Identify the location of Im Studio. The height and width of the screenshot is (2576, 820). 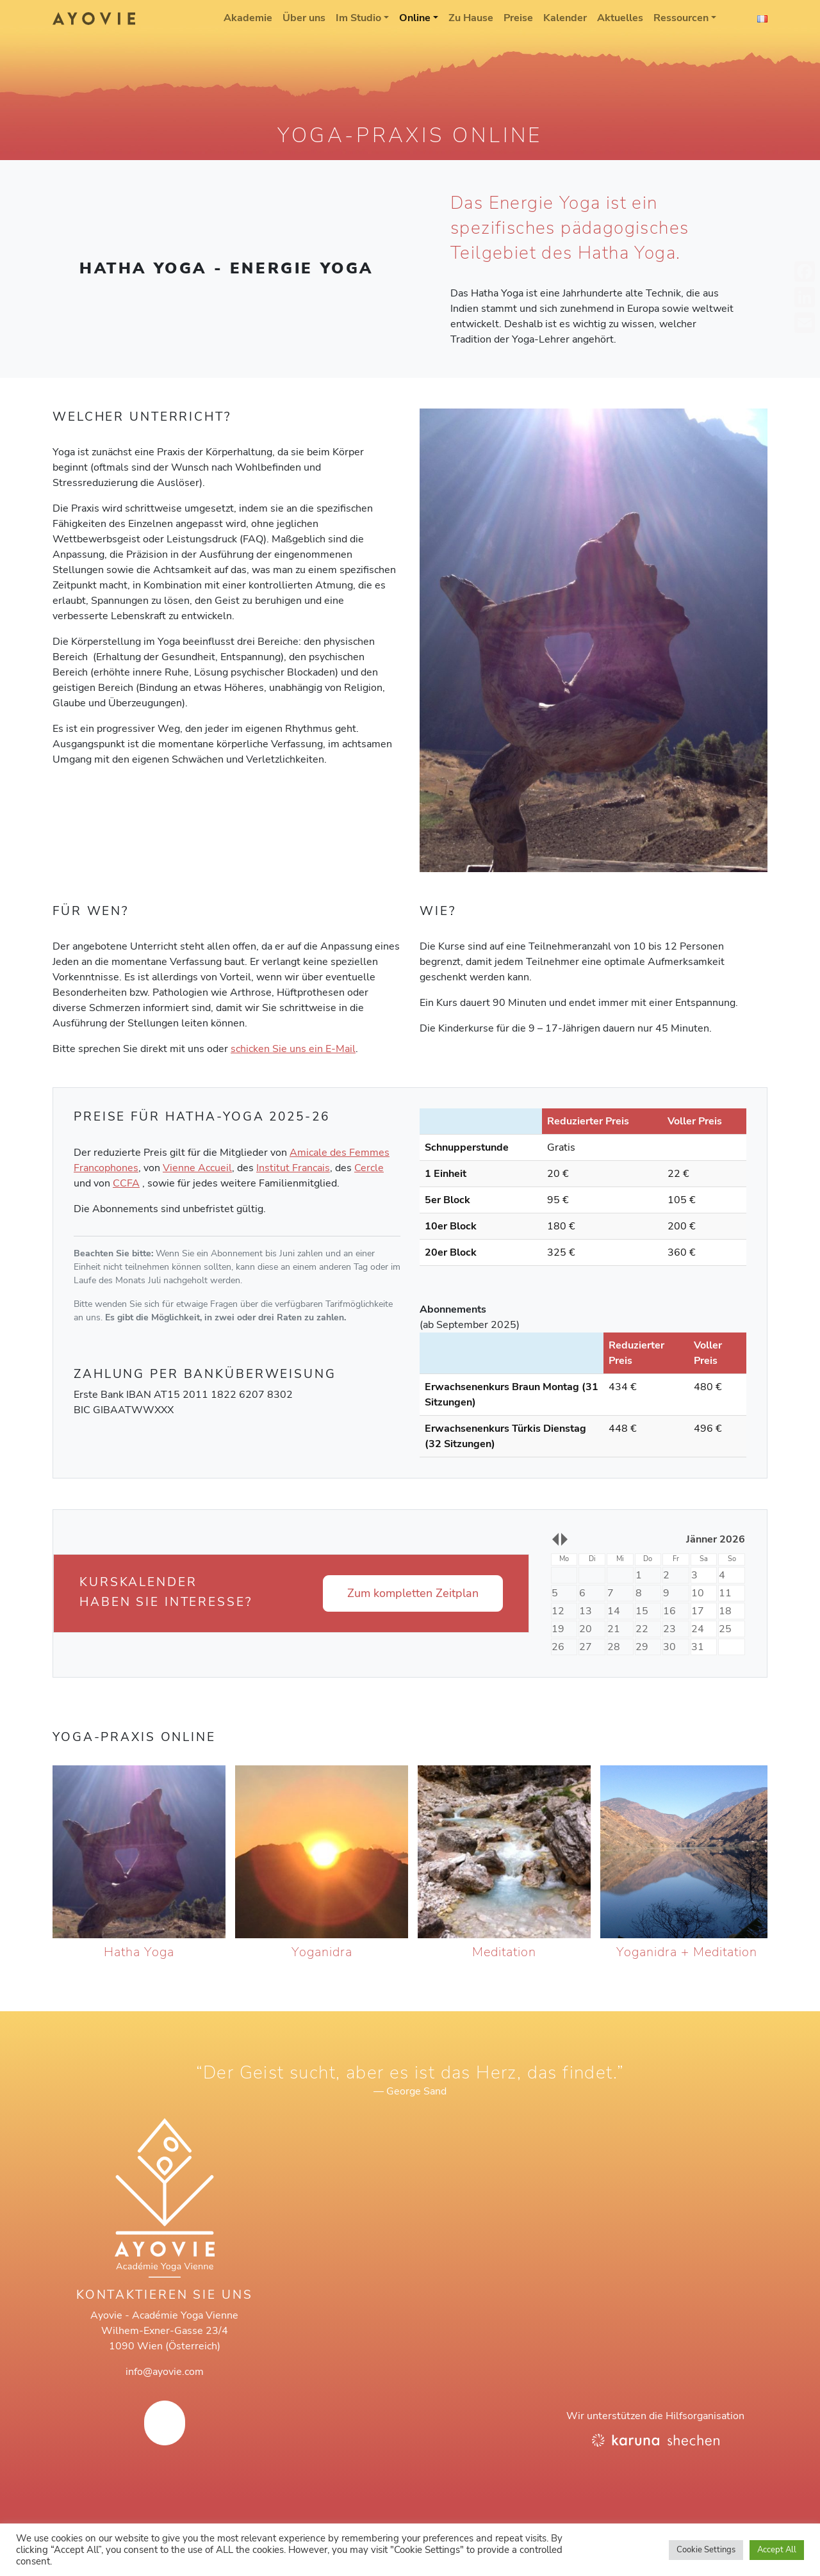
(358, 18).